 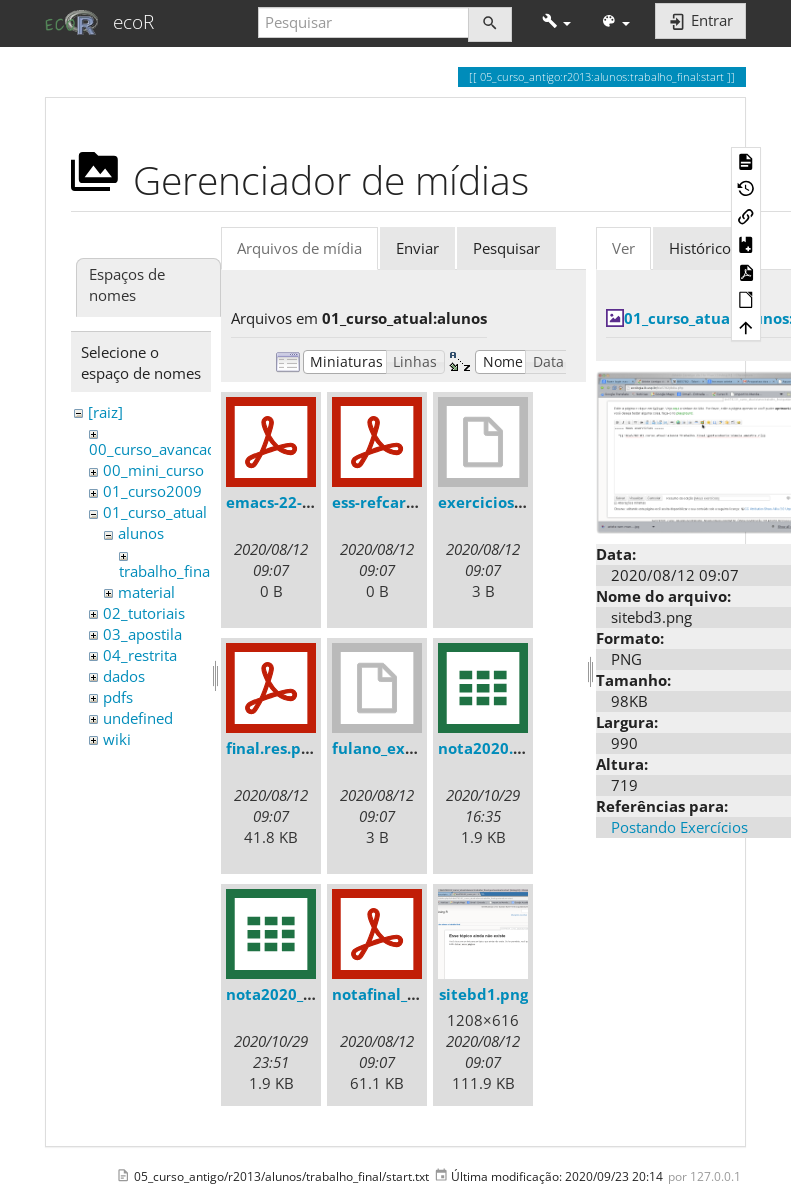 What do you see at coordinates (286, 994) in the screenshot?
I see `nota2020_1_.csv` at bounding box center [286, 994].